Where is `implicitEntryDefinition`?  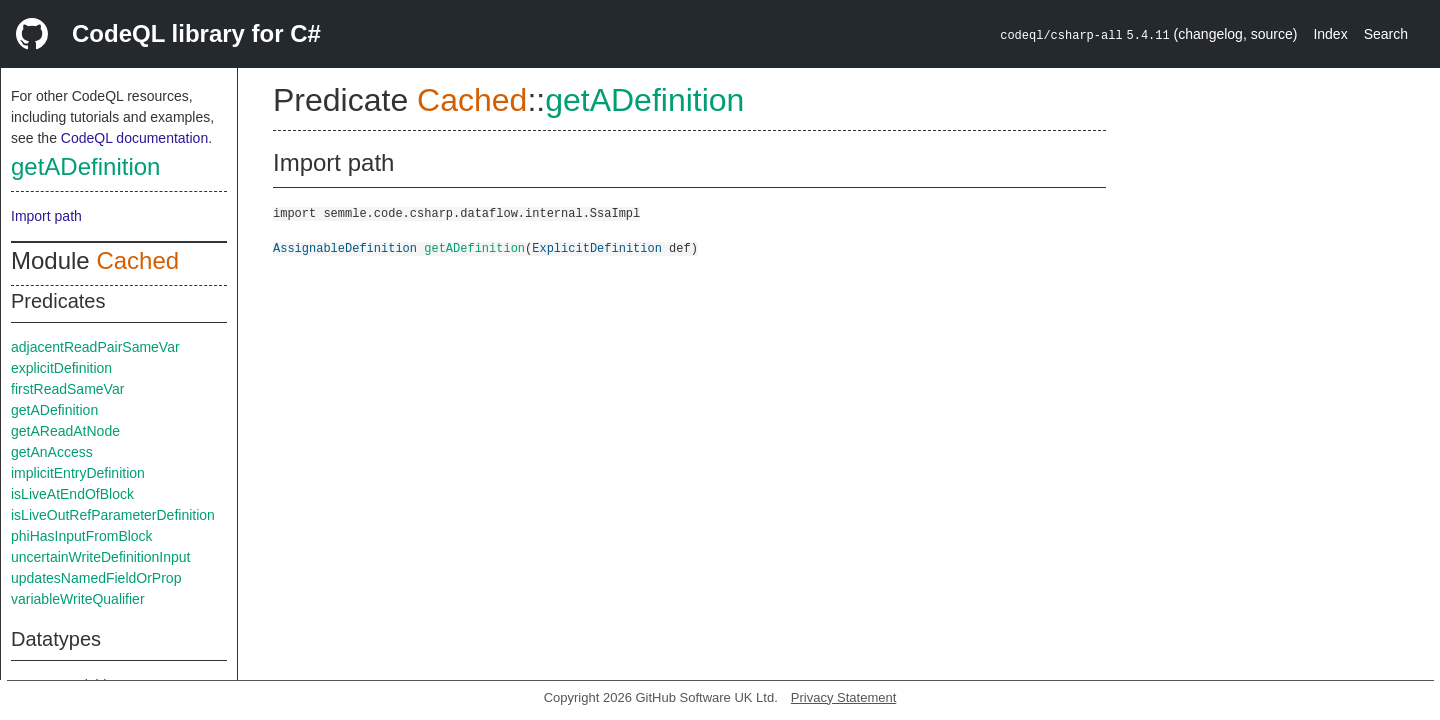
implicitEntryDefinition is located at coordinates (78, 473).